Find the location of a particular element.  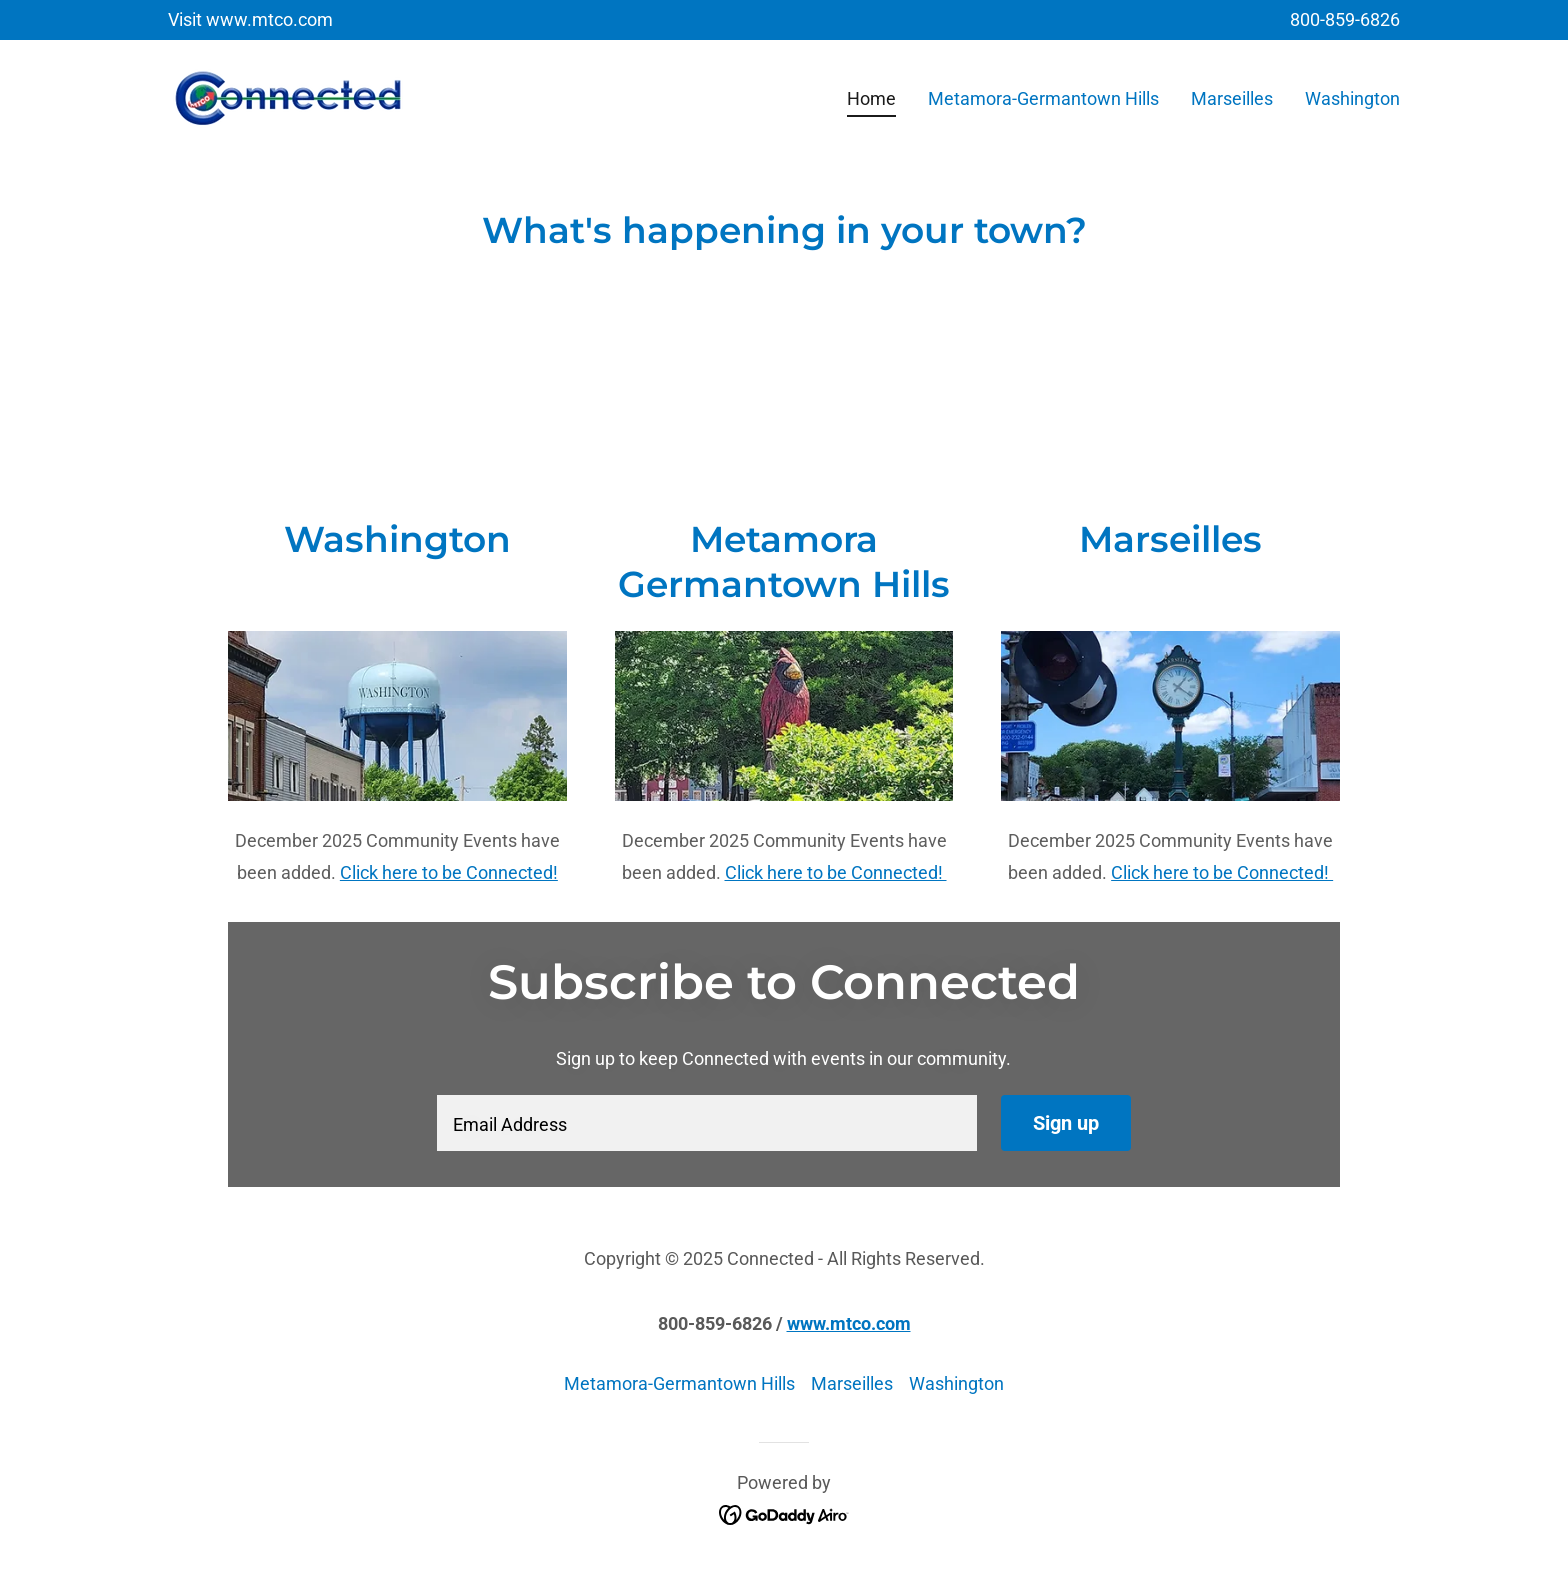

Click here to be Connected! is located at coordinates (449, 872).